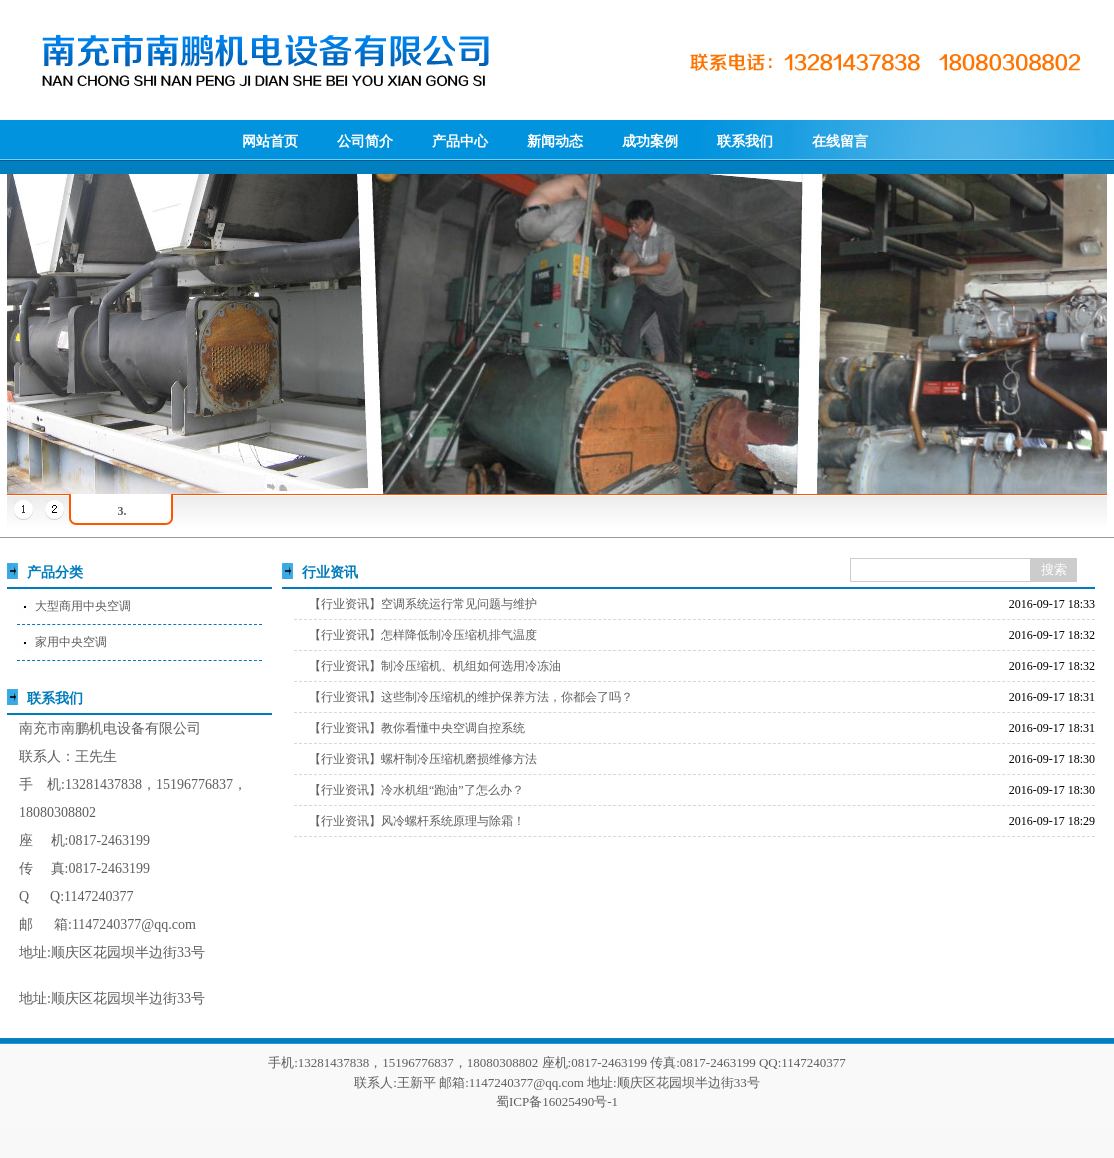 The width and height of the screenshot is (1114, 1158). What do you see at coordinates (460, 141) in the screenshot?
I see `产品中心` at bounding box center [460, 141].